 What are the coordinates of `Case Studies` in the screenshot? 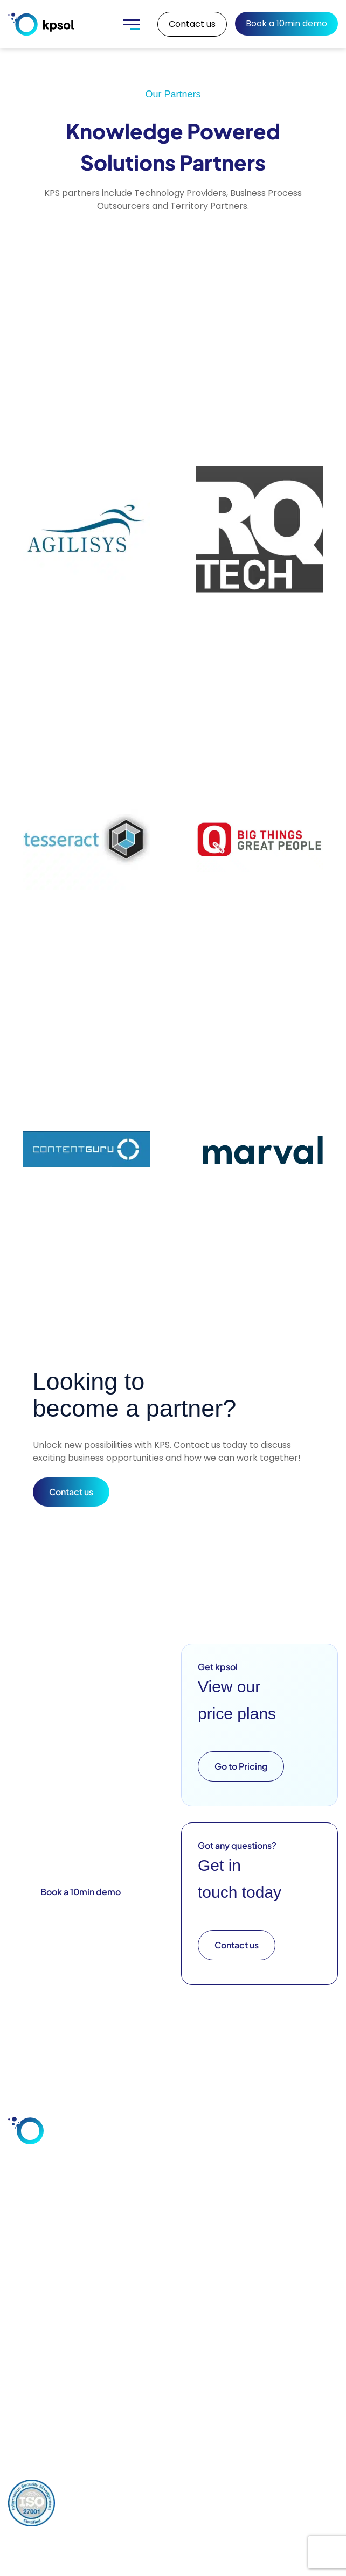 It's located at (238, 2215).